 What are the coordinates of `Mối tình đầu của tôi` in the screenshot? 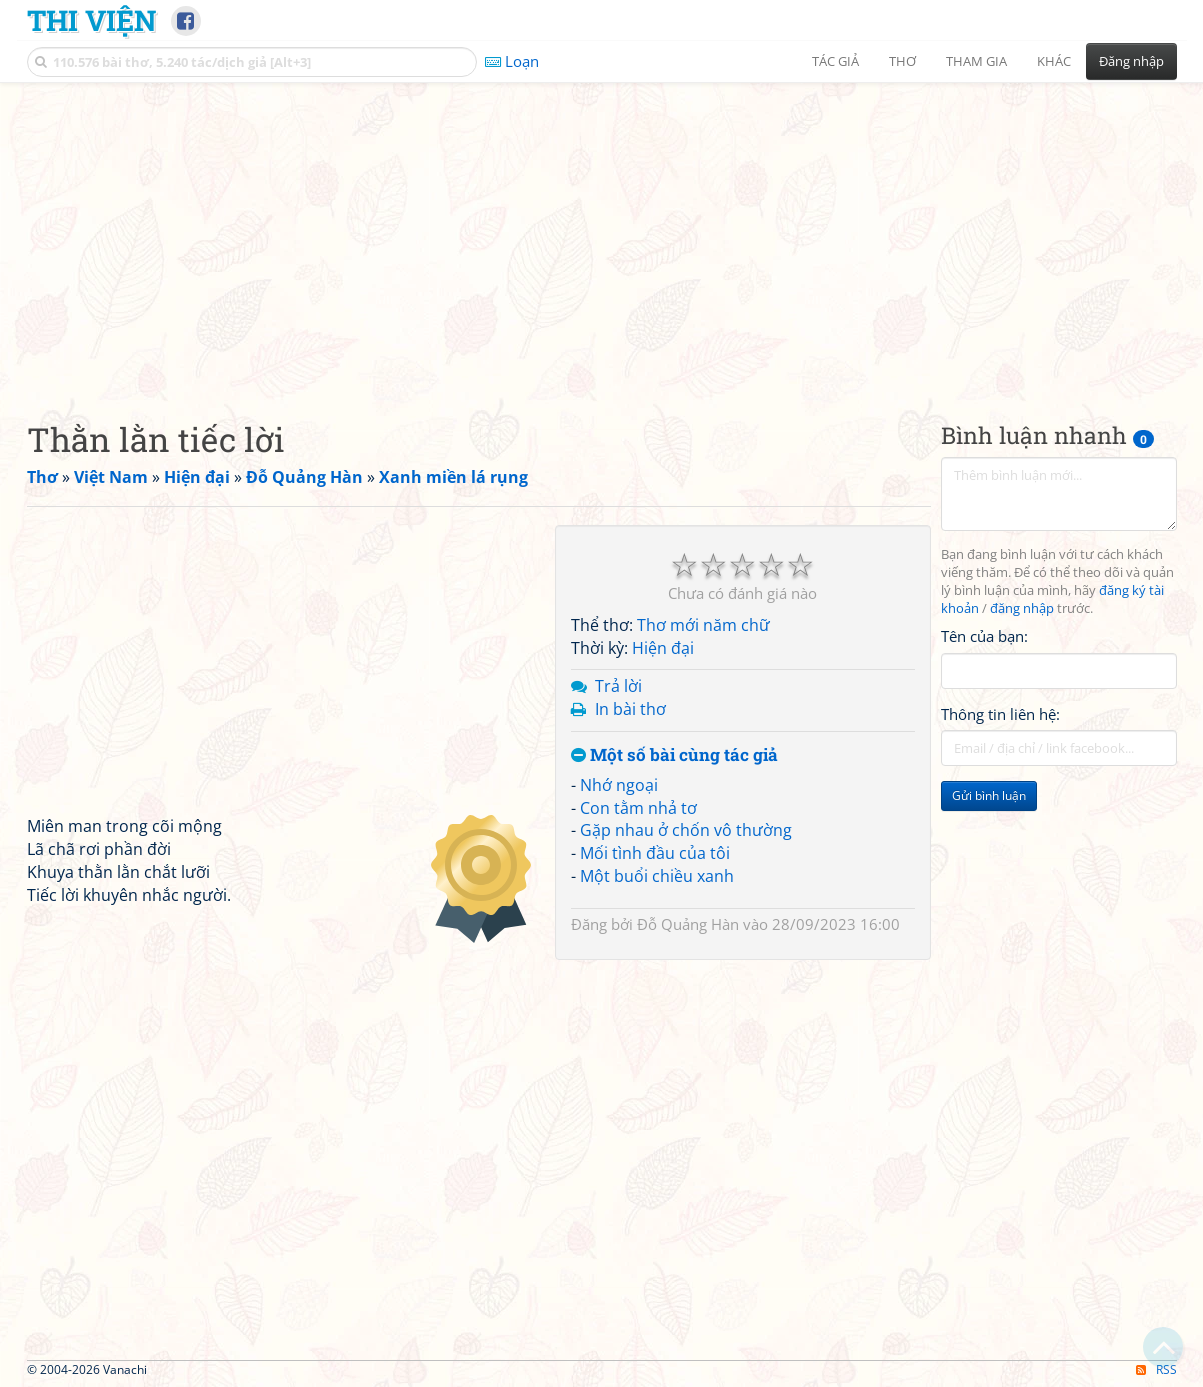 It's located at (655, 853).